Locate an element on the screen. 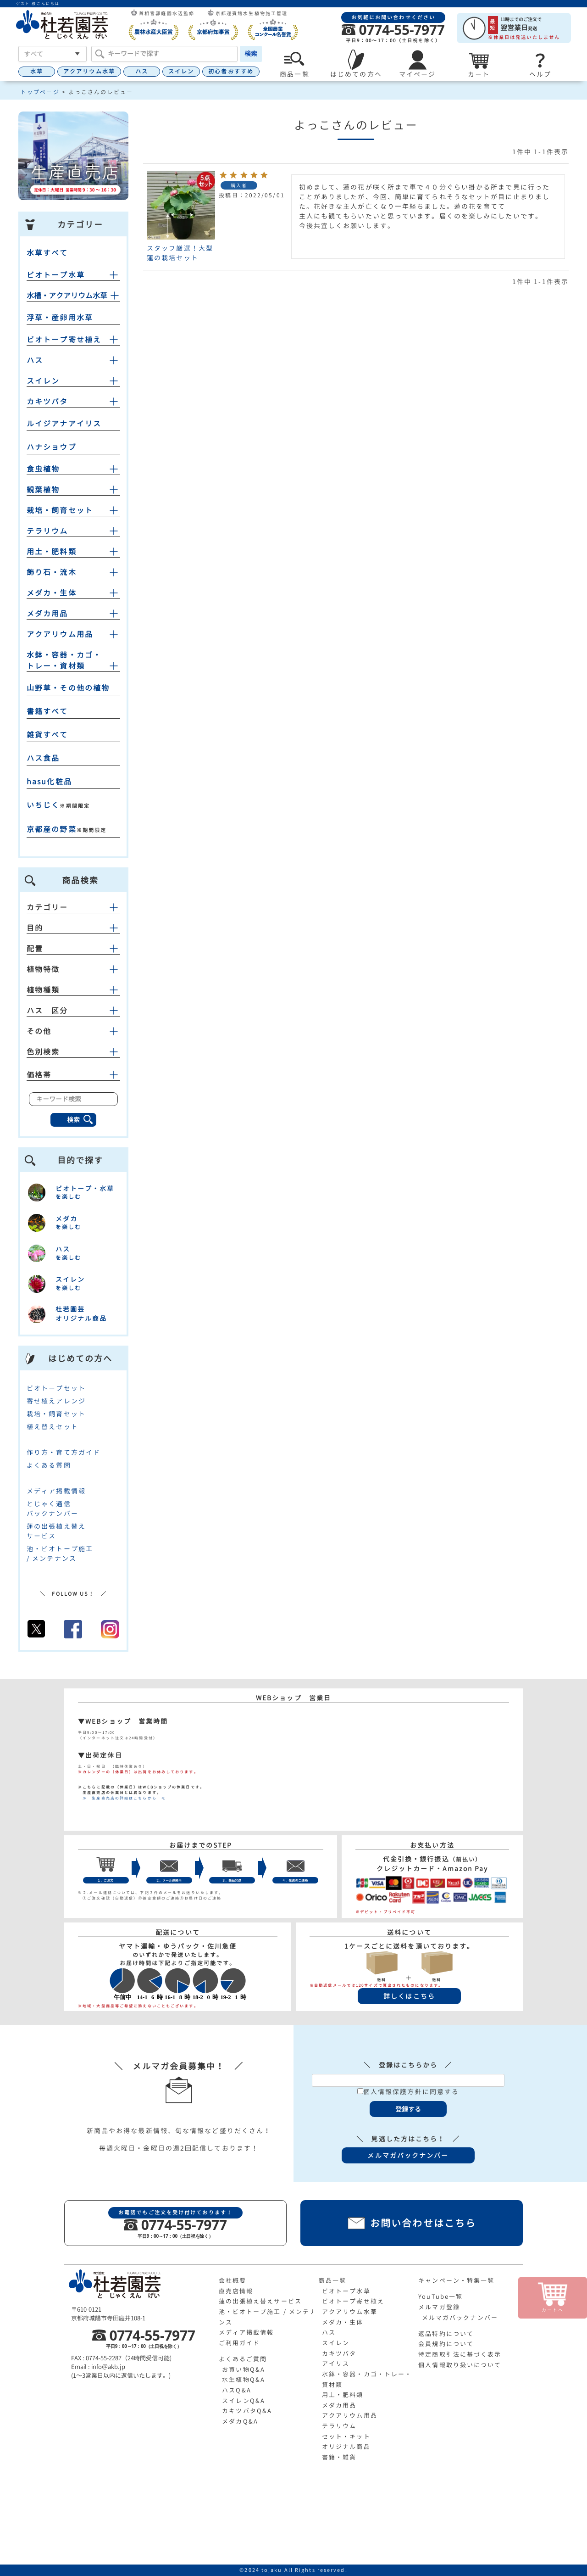  hasu化粧品 is located at coordinates (49, 782).